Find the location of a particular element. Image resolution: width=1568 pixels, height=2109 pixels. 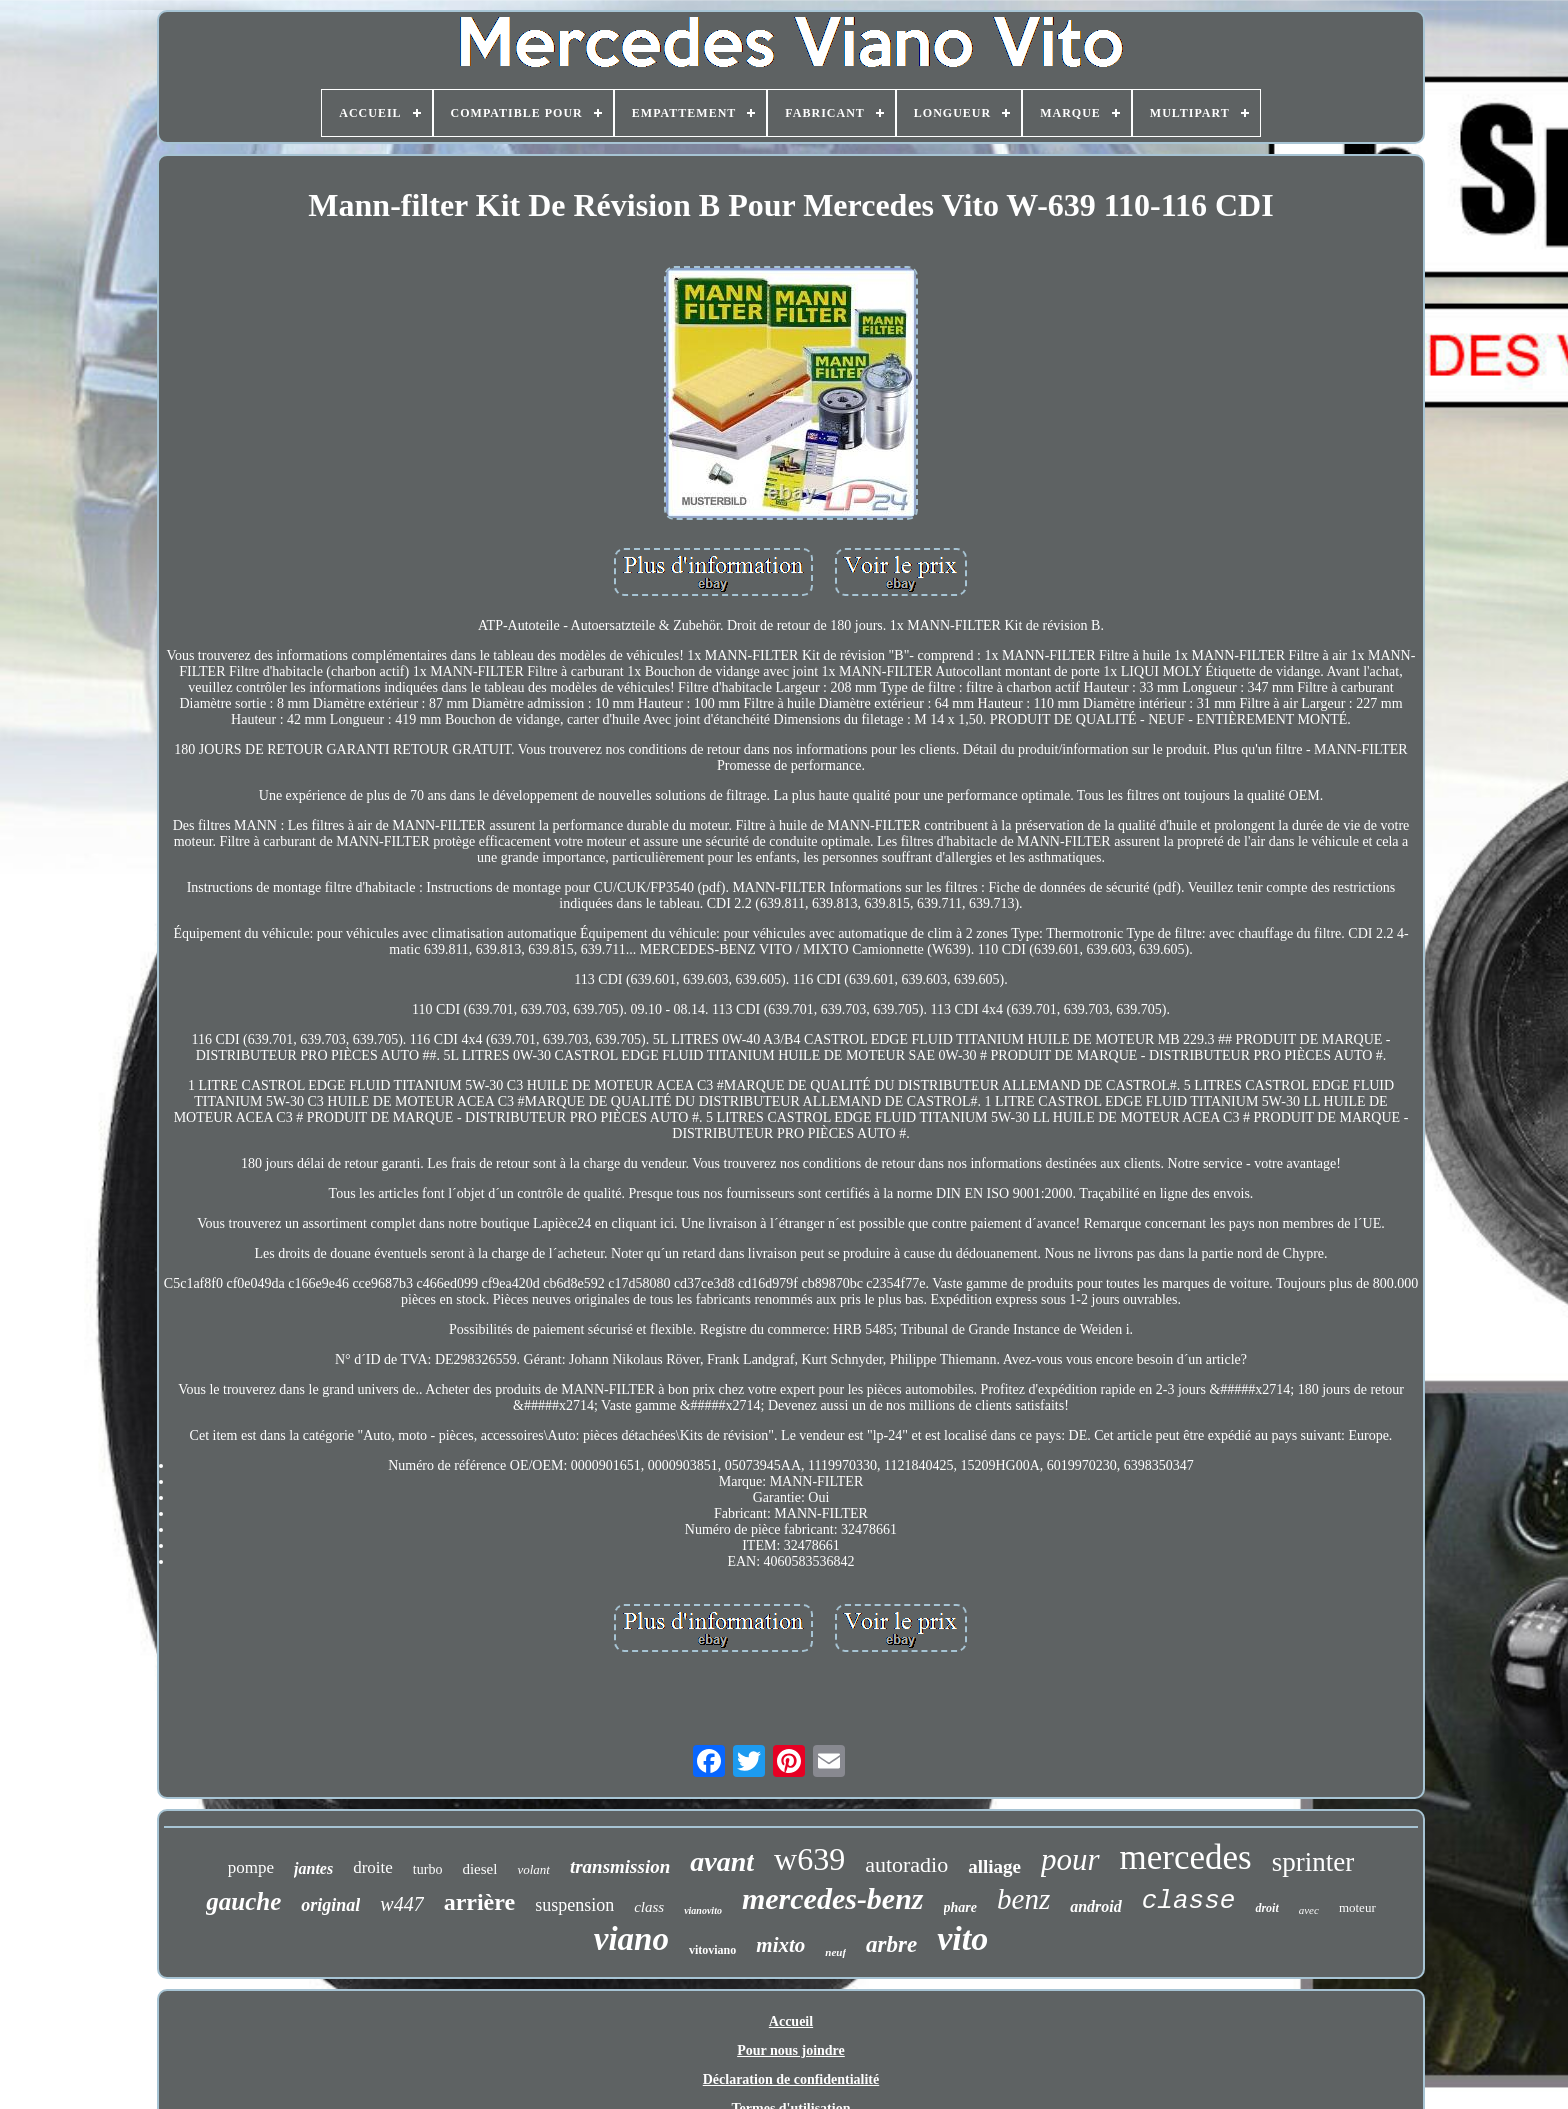

gauche is located at coordinates (243, 1901).